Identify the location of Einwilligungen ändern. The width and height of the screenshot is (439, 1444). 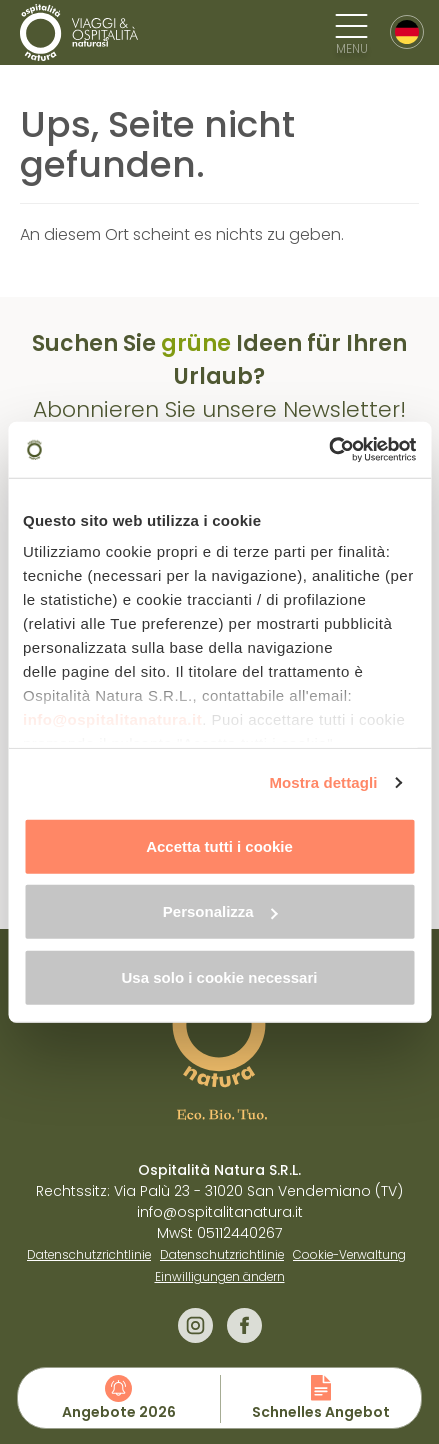
(220, 1277).